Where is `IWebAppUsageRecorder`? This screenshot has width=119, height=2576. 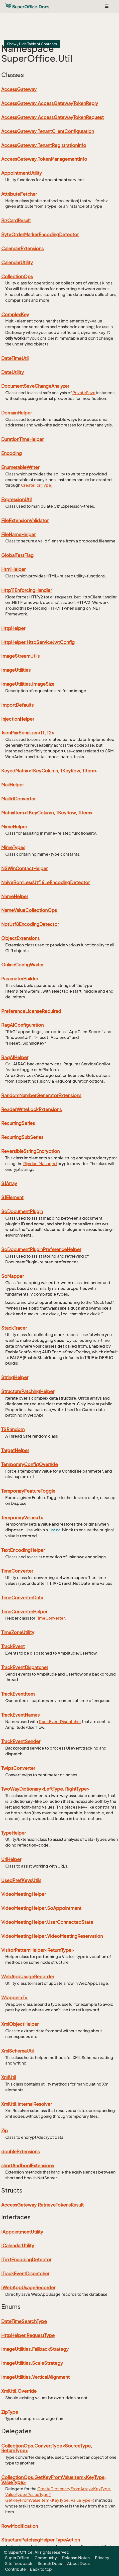
IWebAppUsageRecorder is located at coordinates (28, 2287).